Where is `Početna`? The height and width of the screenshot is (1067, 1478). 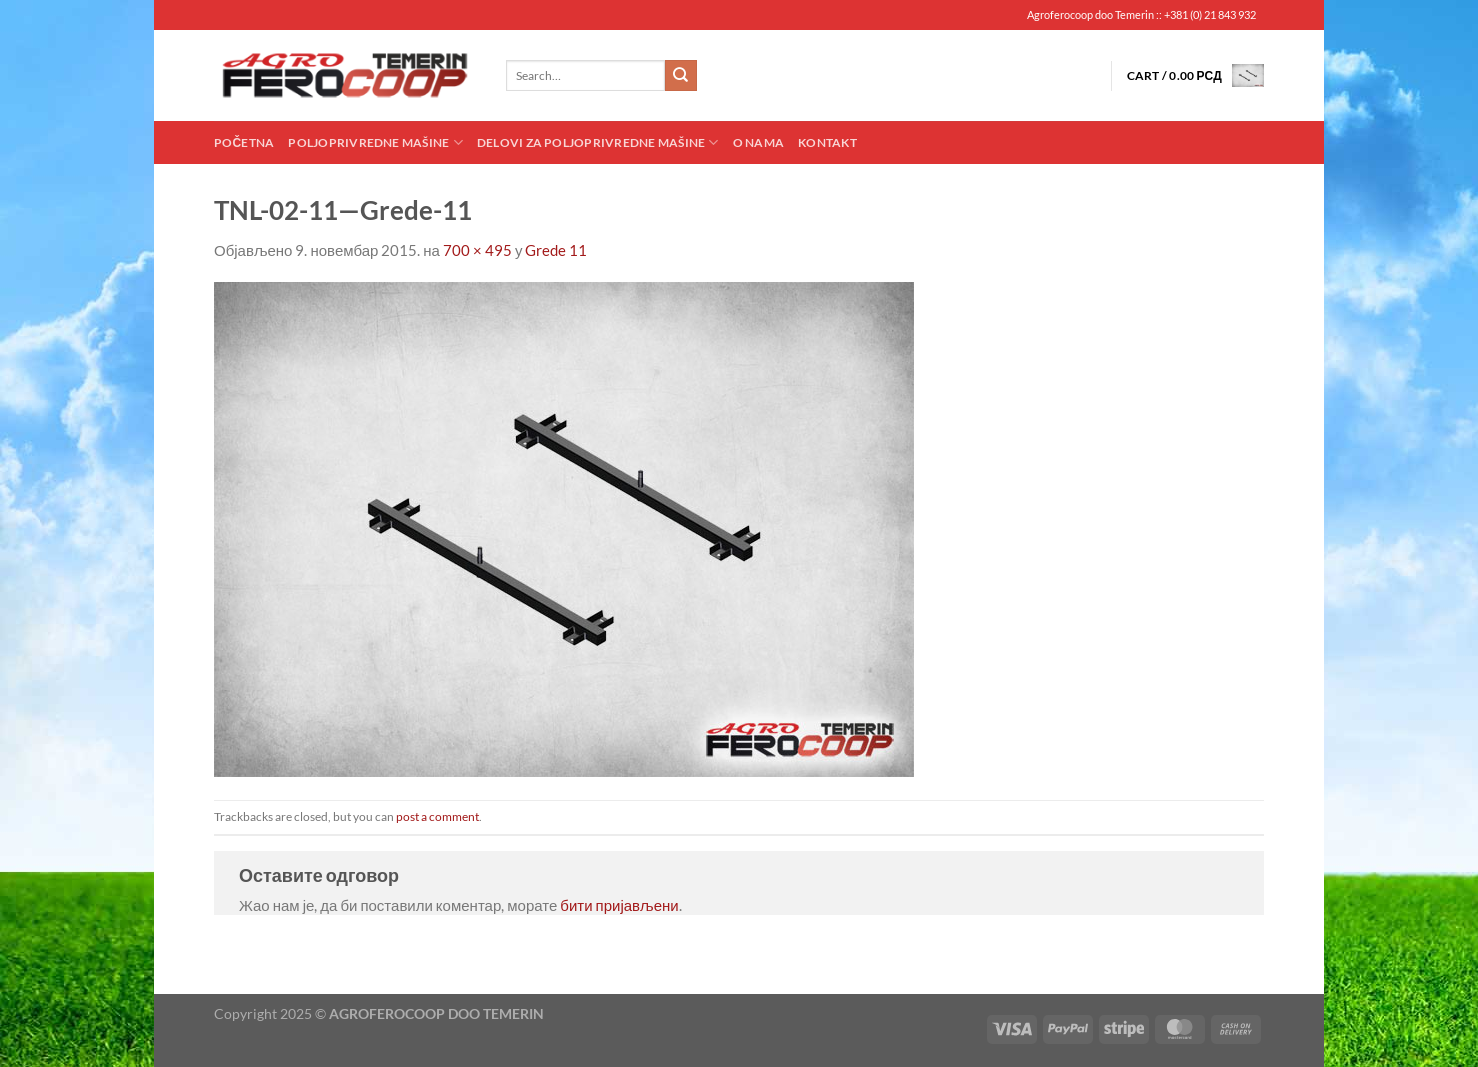
Početna is located at coordinates (244, 142).